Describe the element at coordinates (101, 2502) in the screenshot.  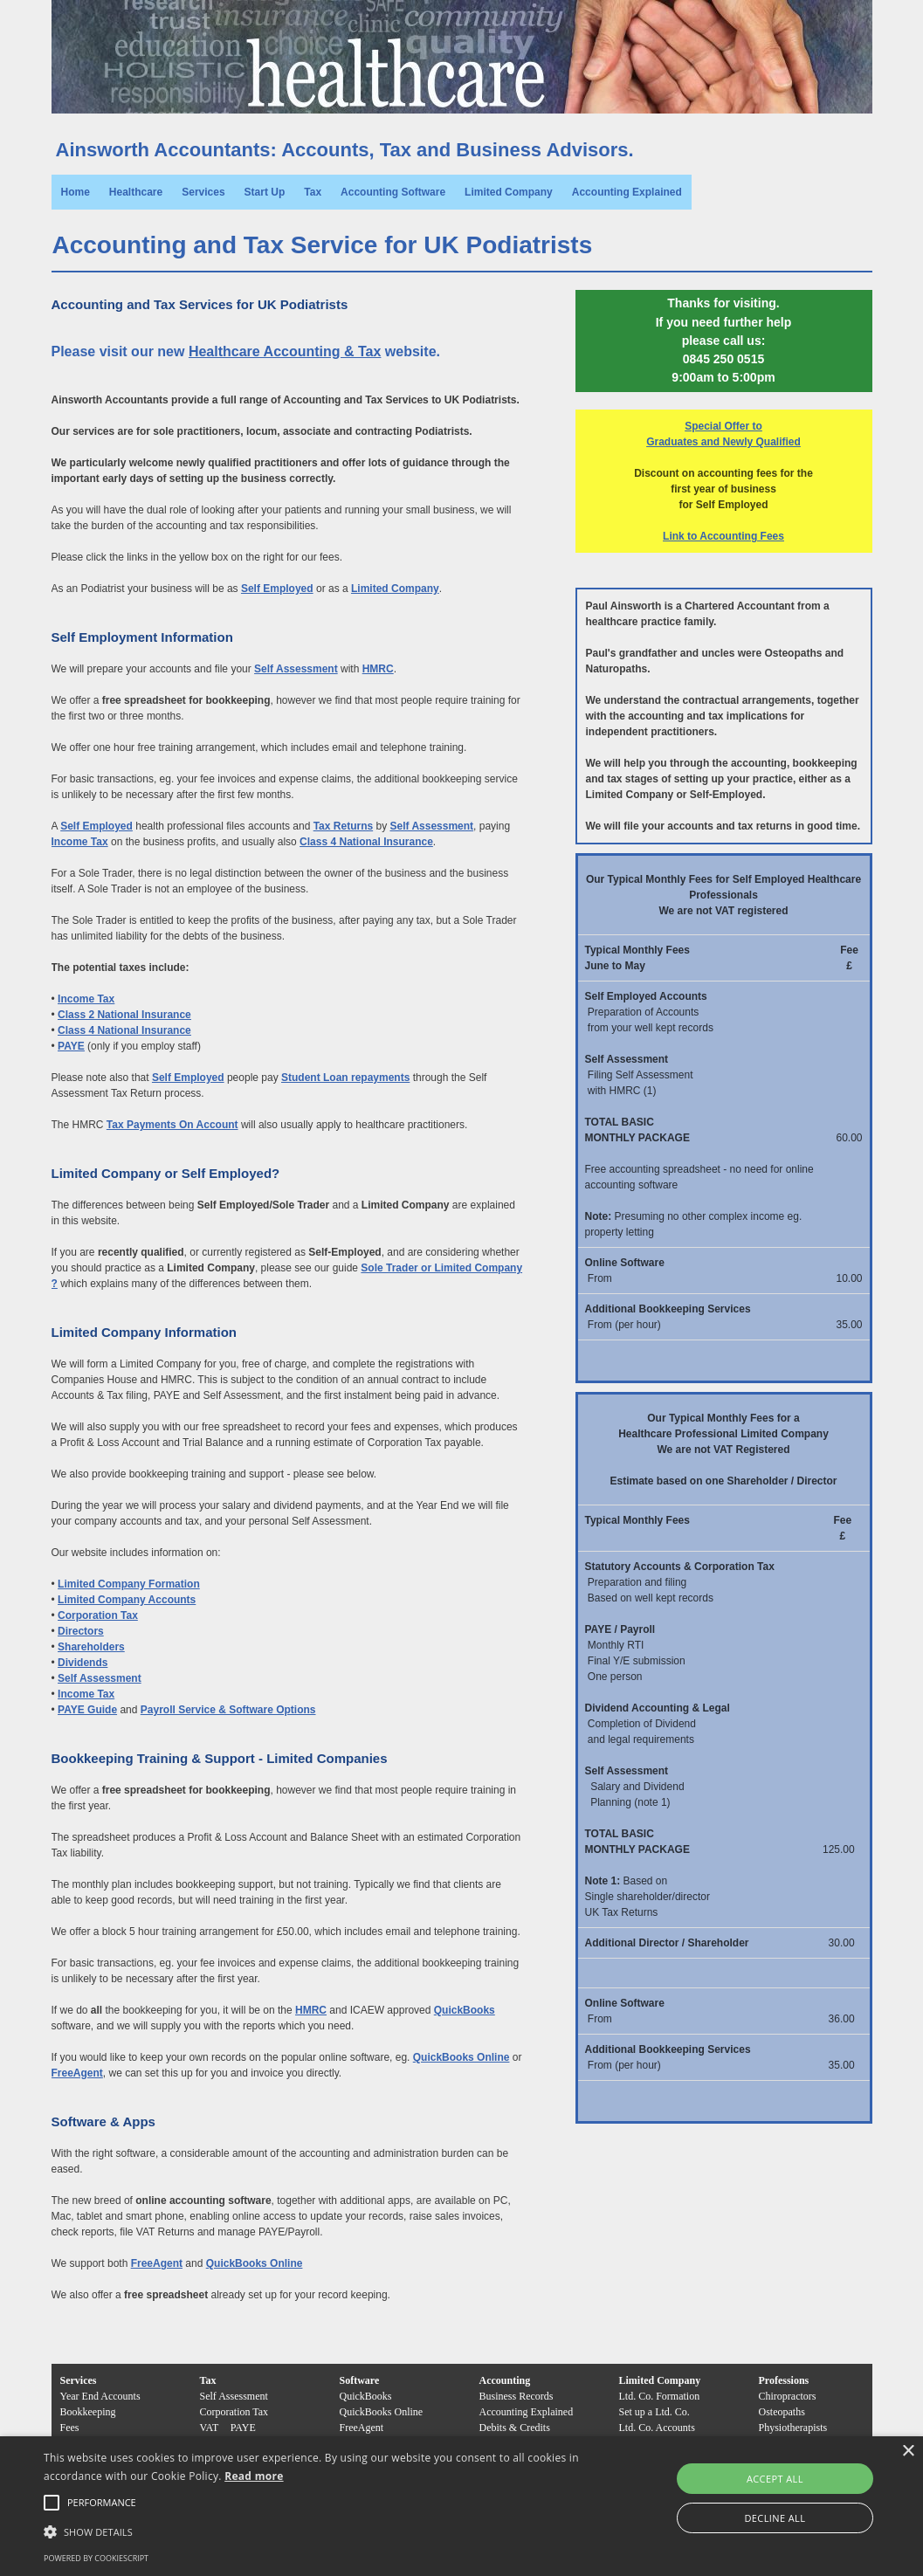
I see `[button]` at that location.